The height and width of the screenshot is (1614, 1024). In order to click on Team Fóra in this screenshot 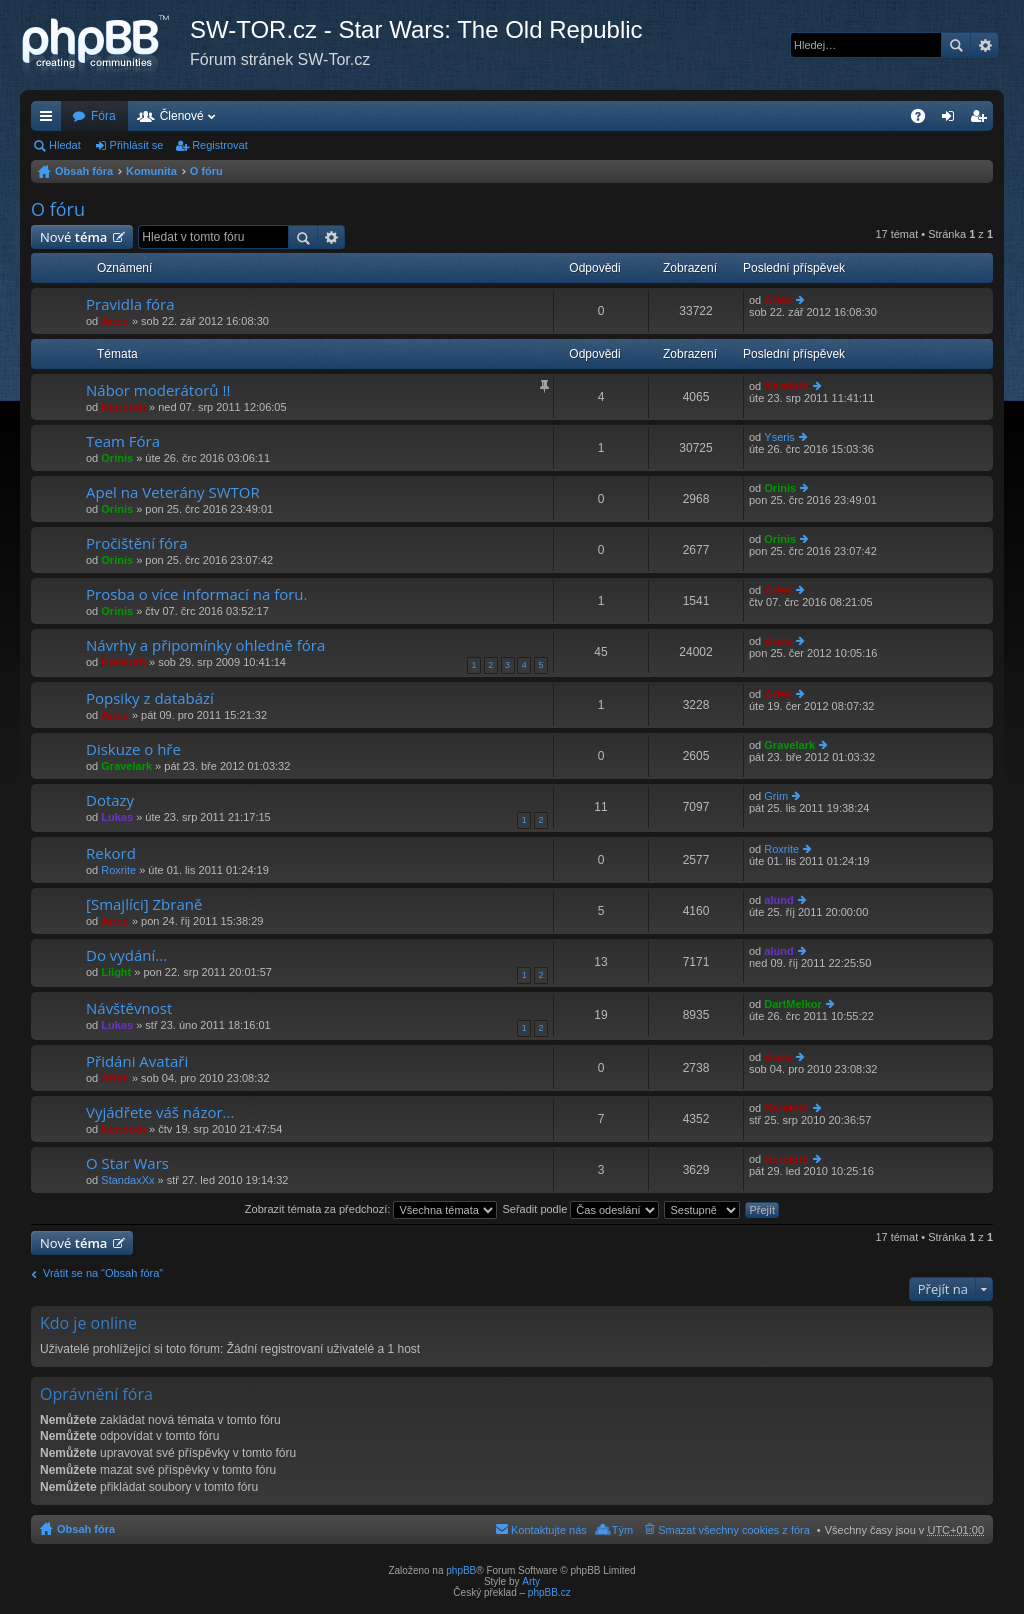, I will do `click(123, 441)`.